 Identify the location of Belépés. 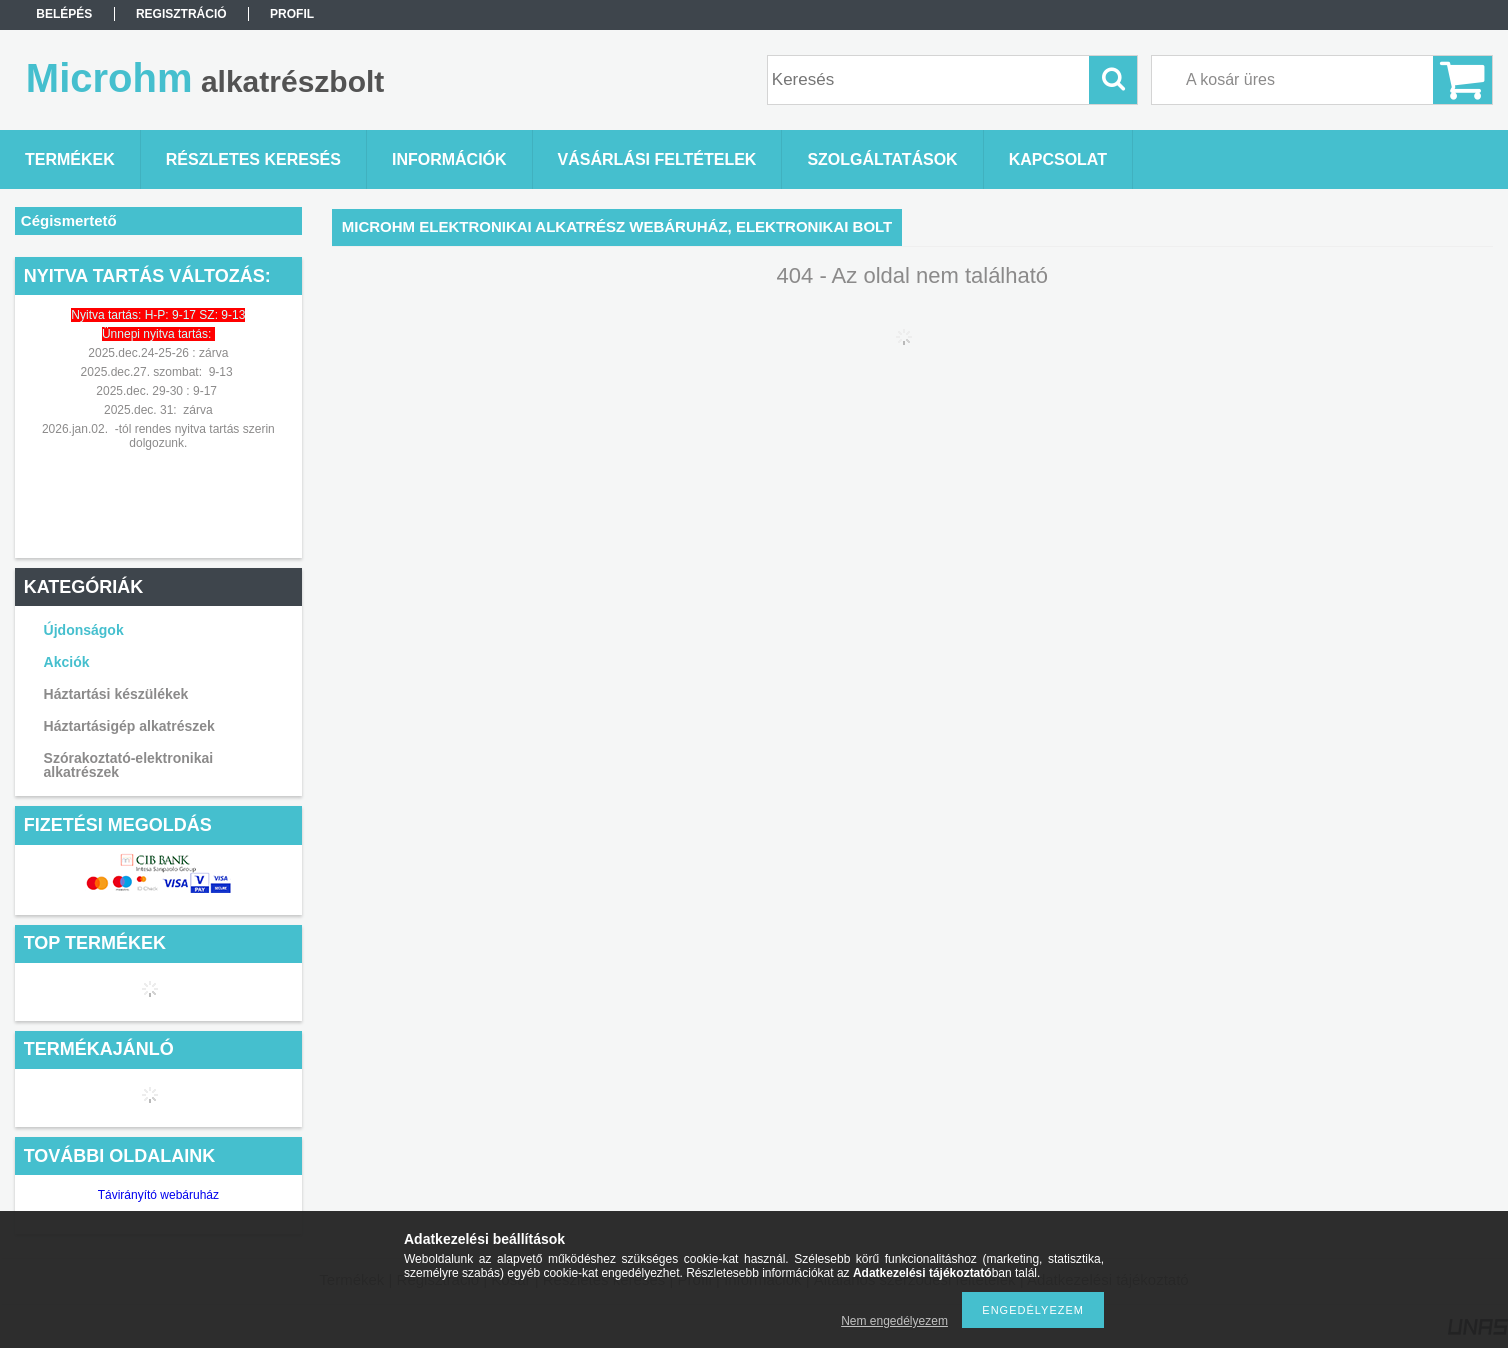
(64, 14).